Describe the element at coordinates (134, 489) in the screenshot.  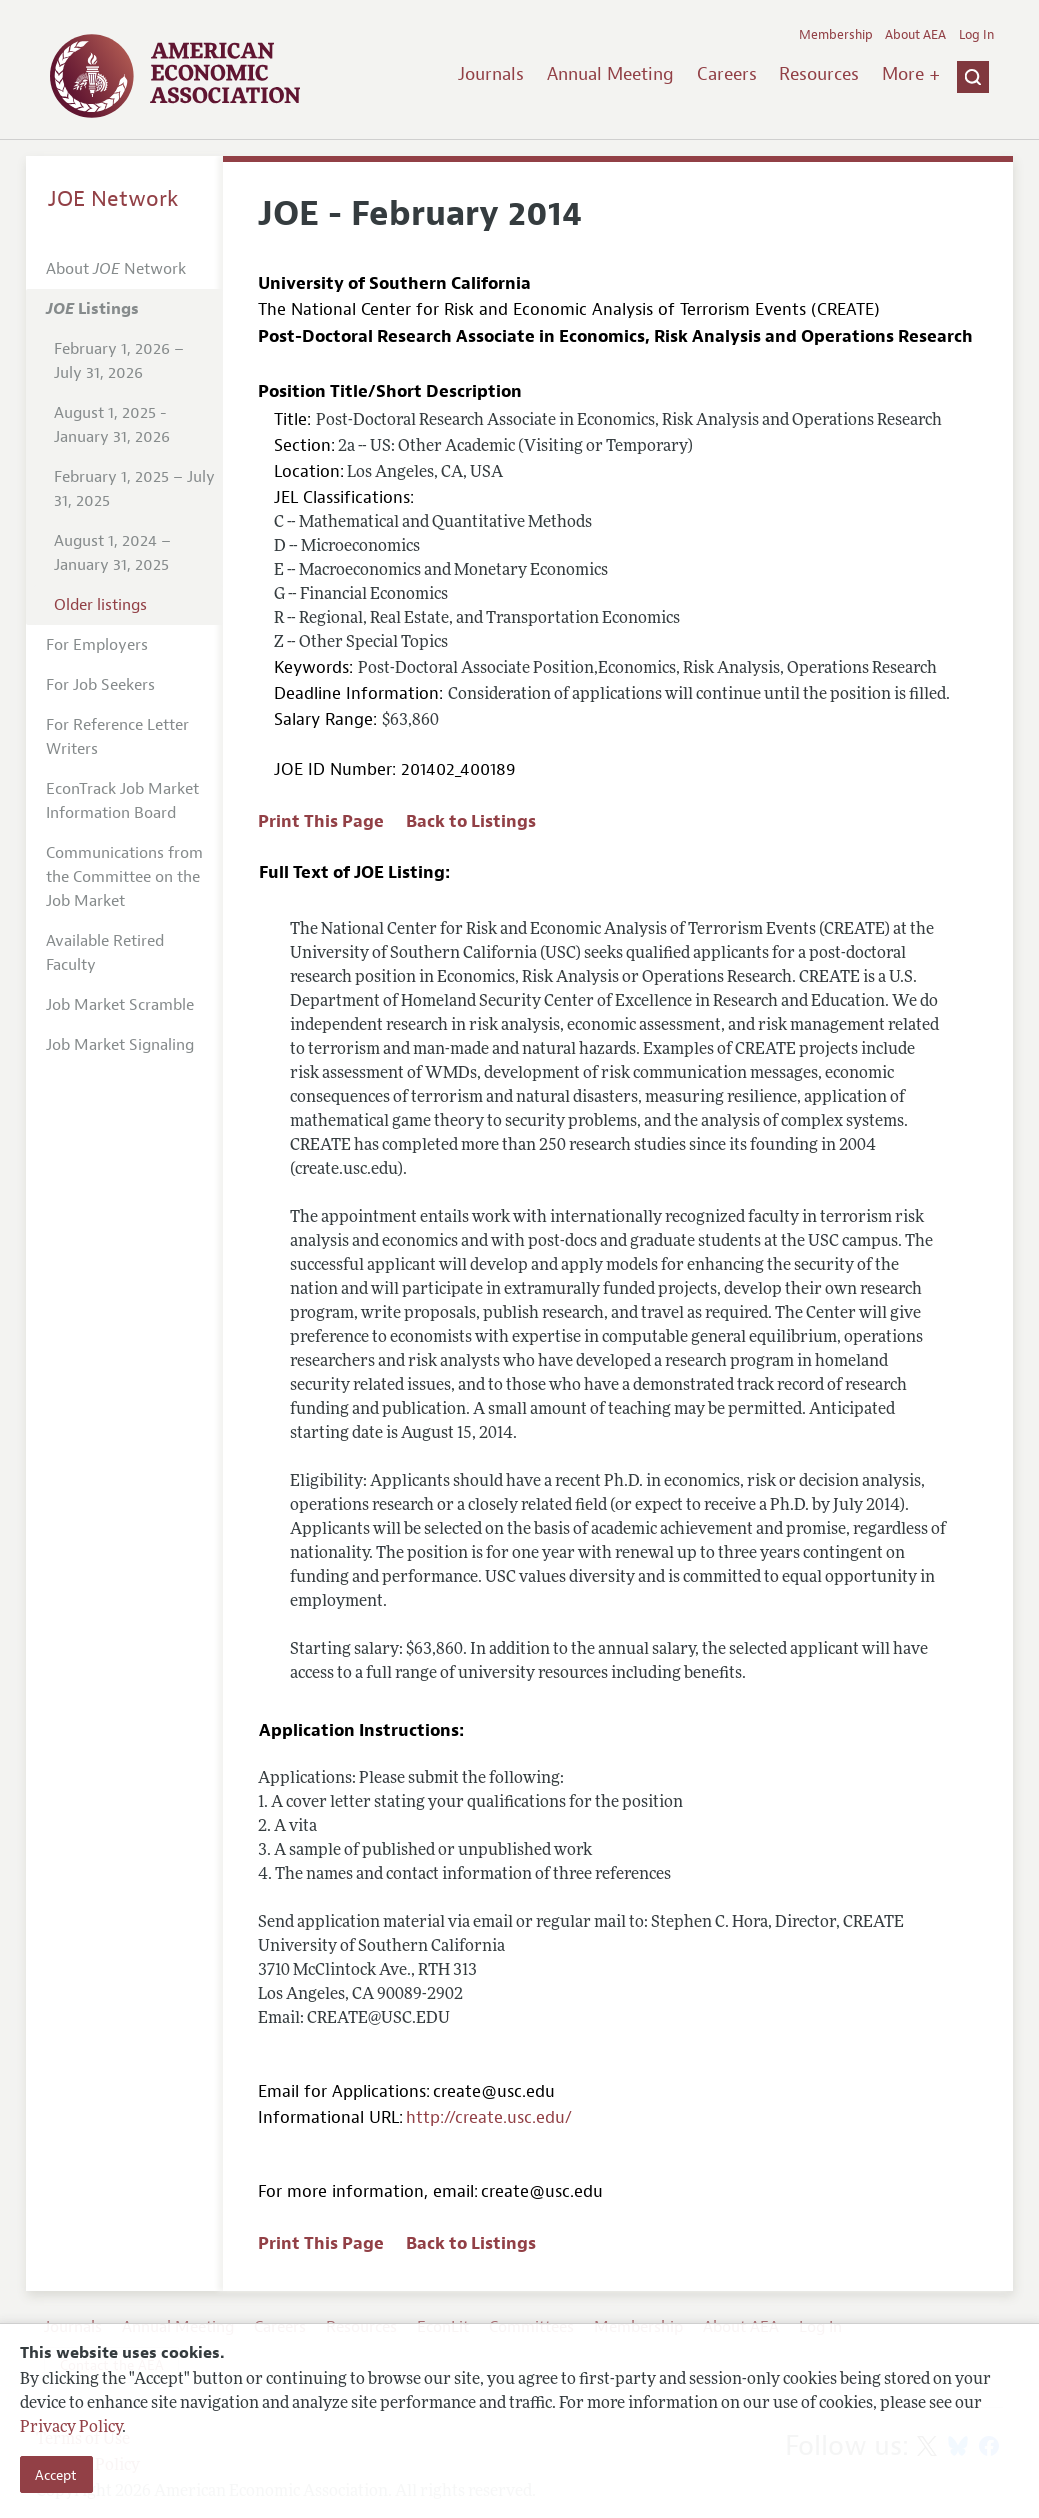
I see `February 1, 2025 – July 31, 2025` at that location.